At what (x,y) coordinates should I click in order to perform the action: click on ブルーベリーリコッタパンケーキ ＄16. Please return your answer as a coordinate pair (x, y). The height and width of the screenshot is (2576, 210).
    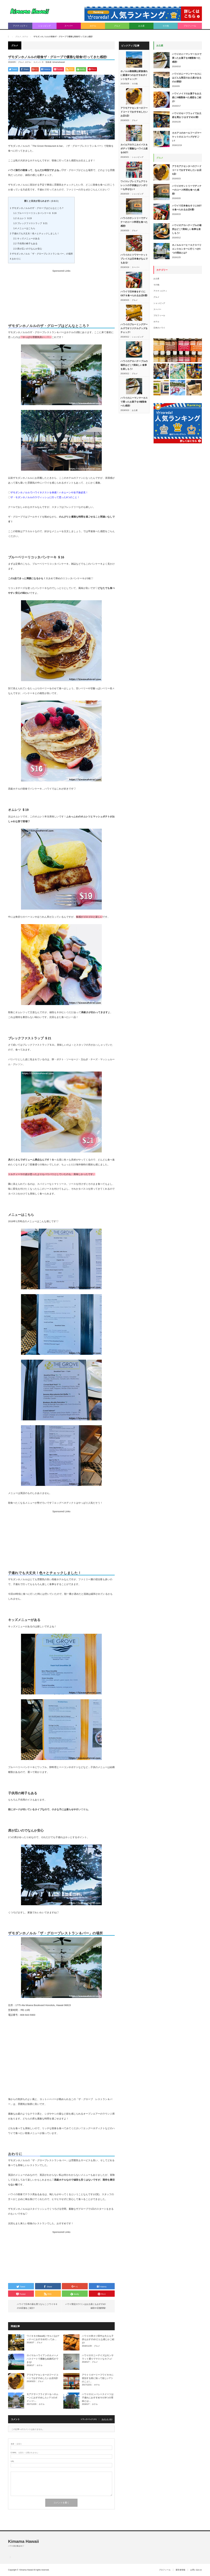
    Looking at the image, I should click on (35, 213).